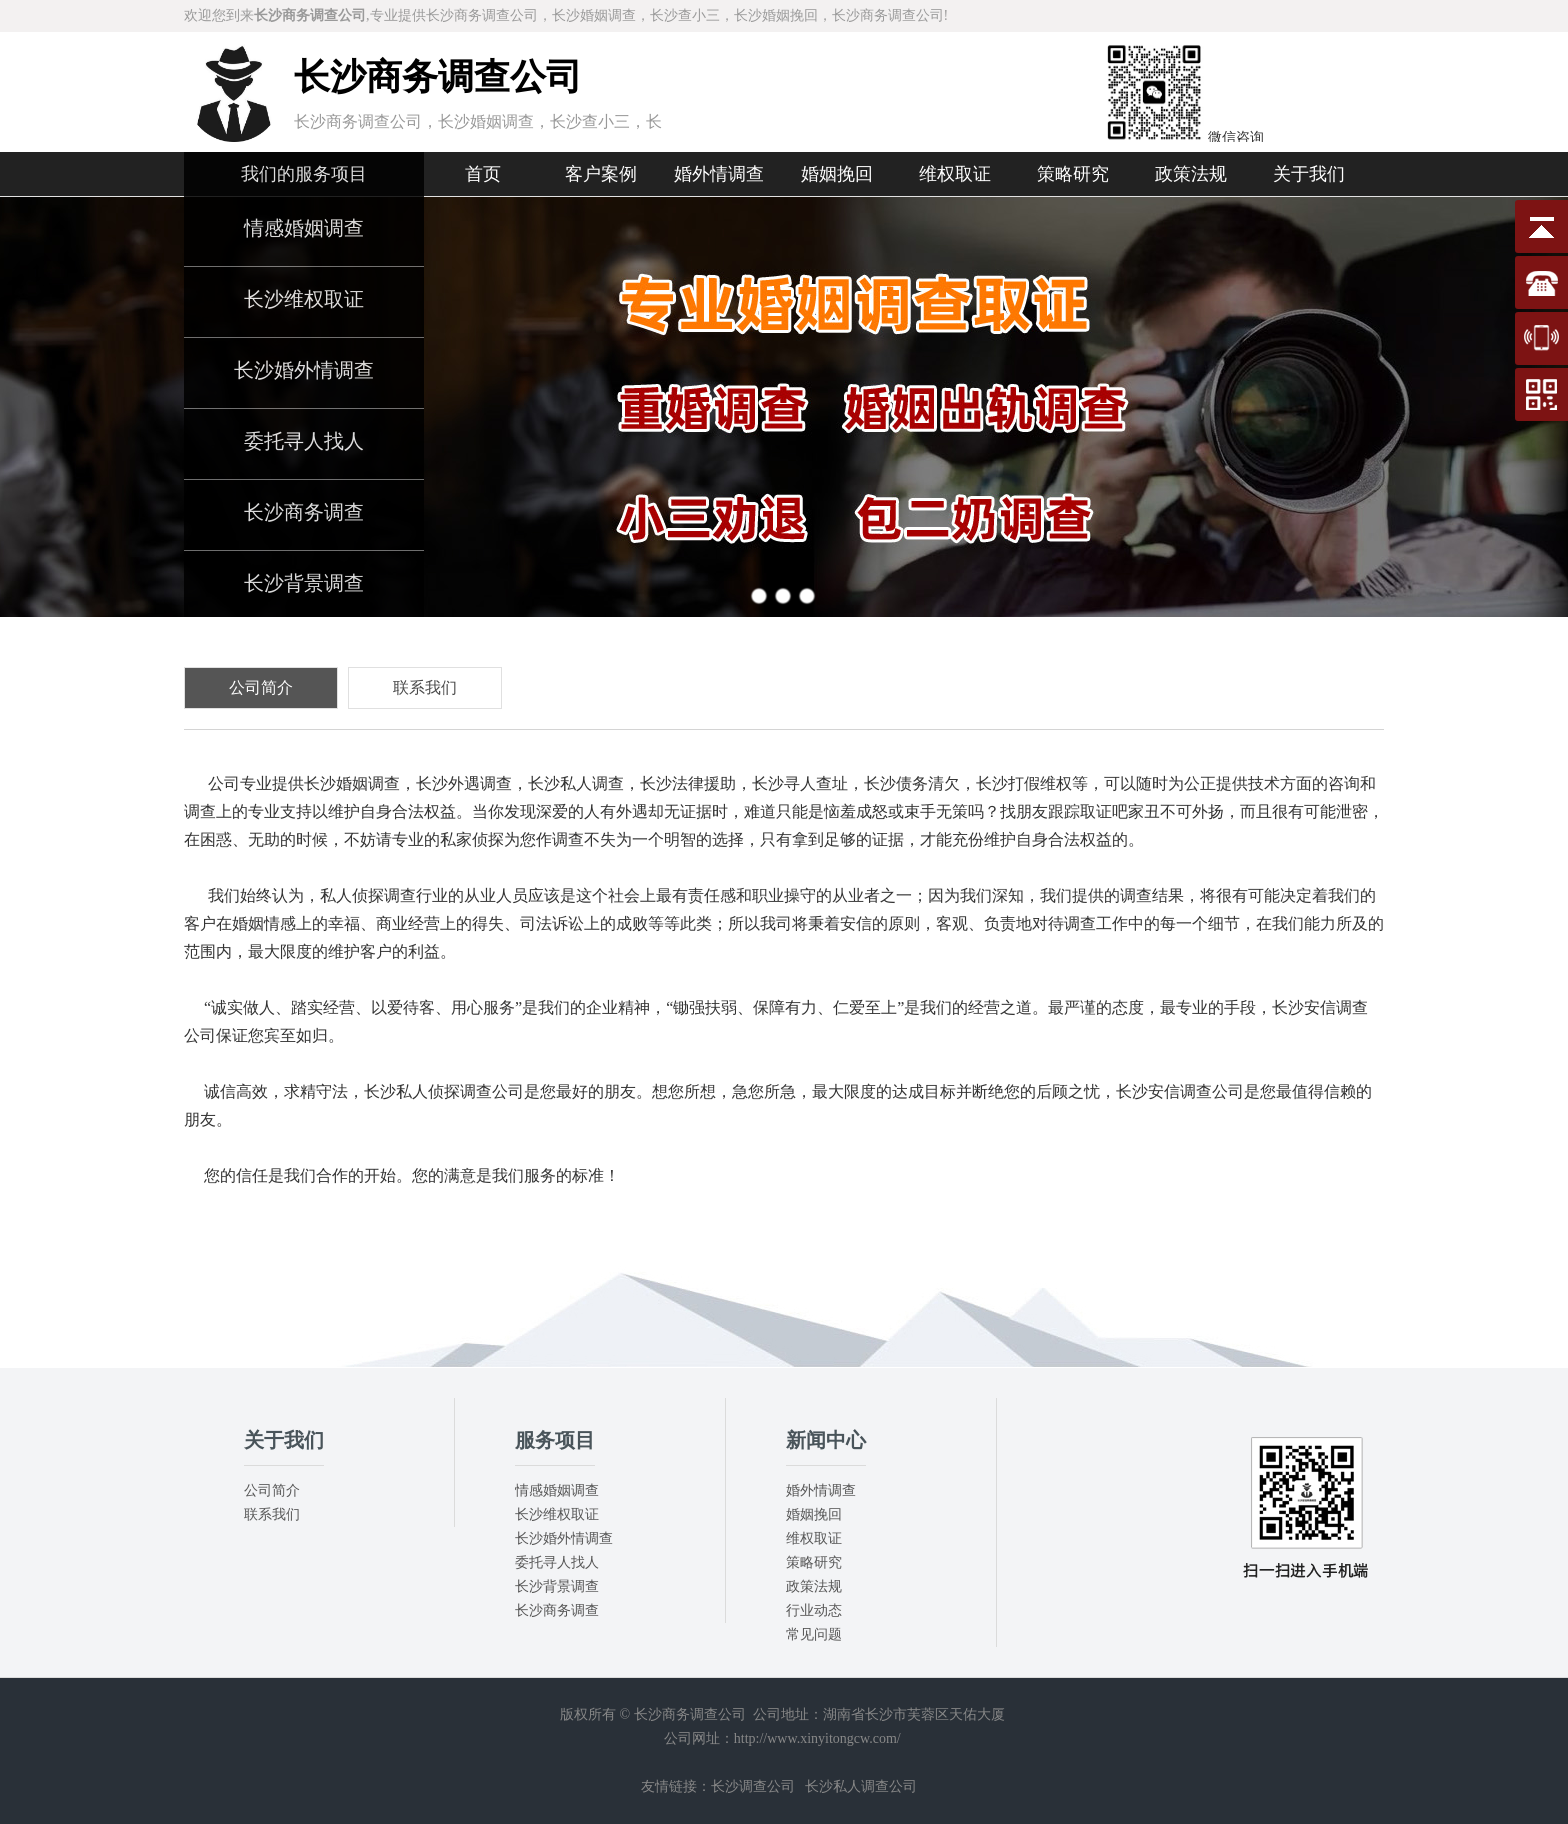  I want to click on 公司简介, so click(272, 1490).